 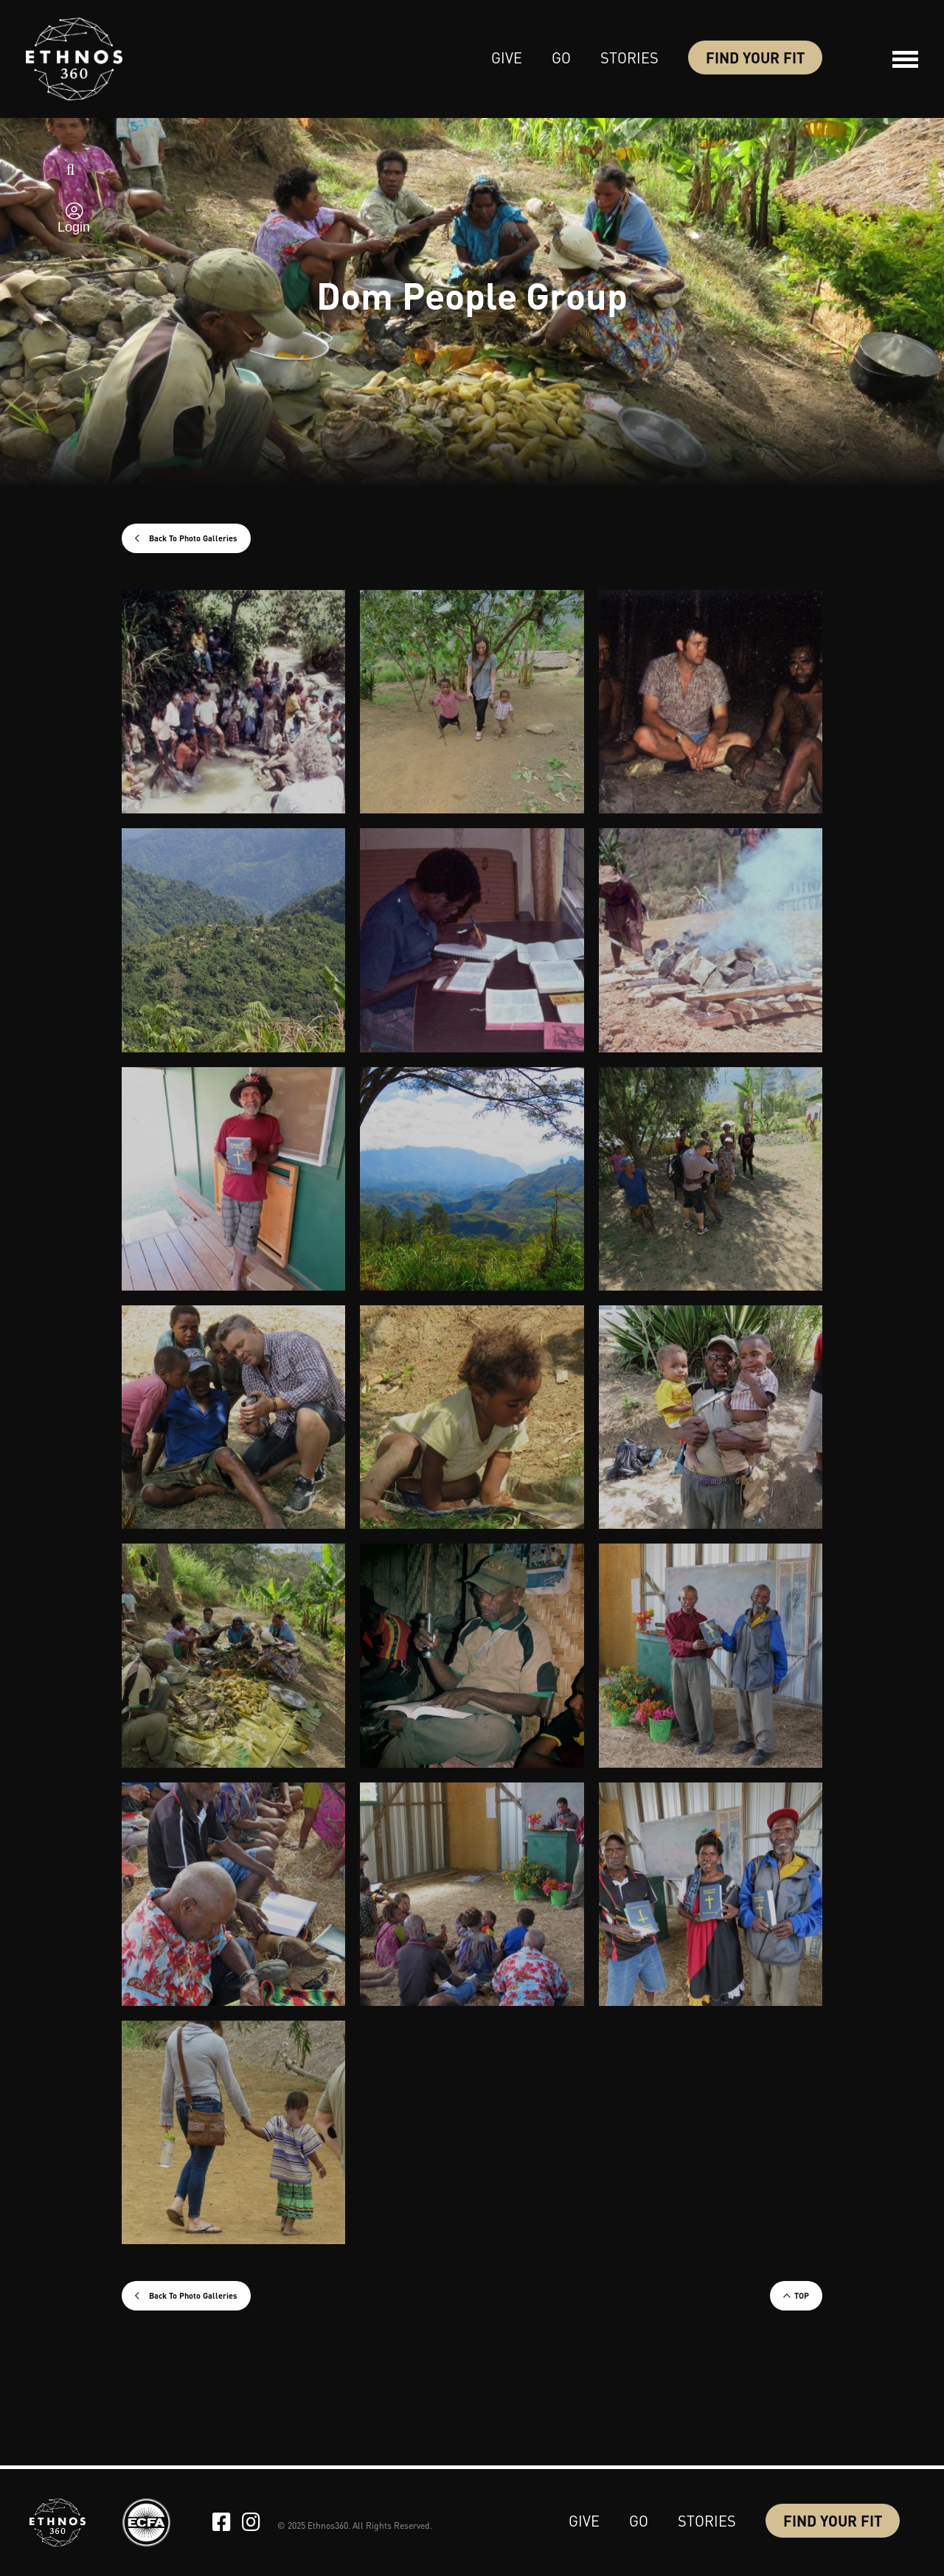 What do you see at coordinates (801, 2296) in the screenshot?
I see `TOP` at bounding box center [801, 2296].